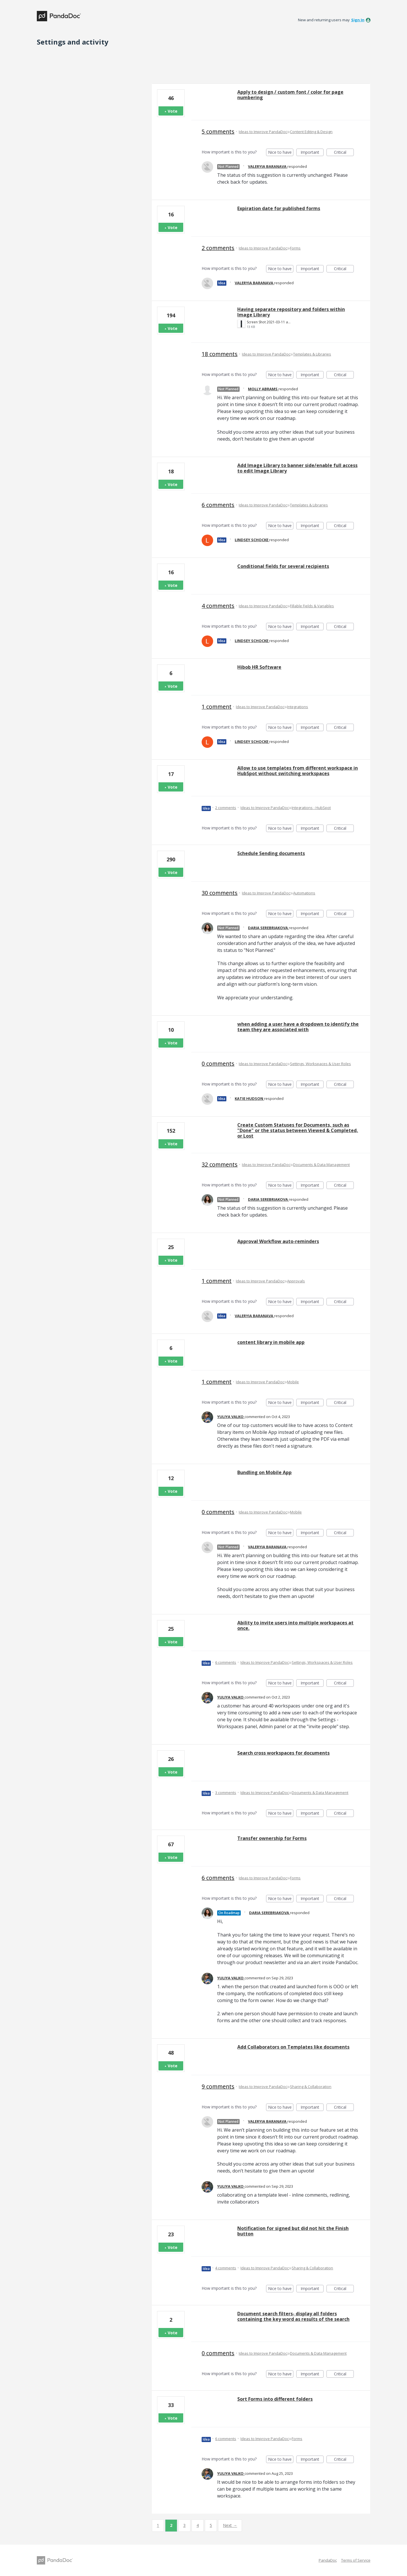  What do you see at coordinates (220, 1164) in the screenshot?
I see `32 comments` at bounding box center [220, 1164].